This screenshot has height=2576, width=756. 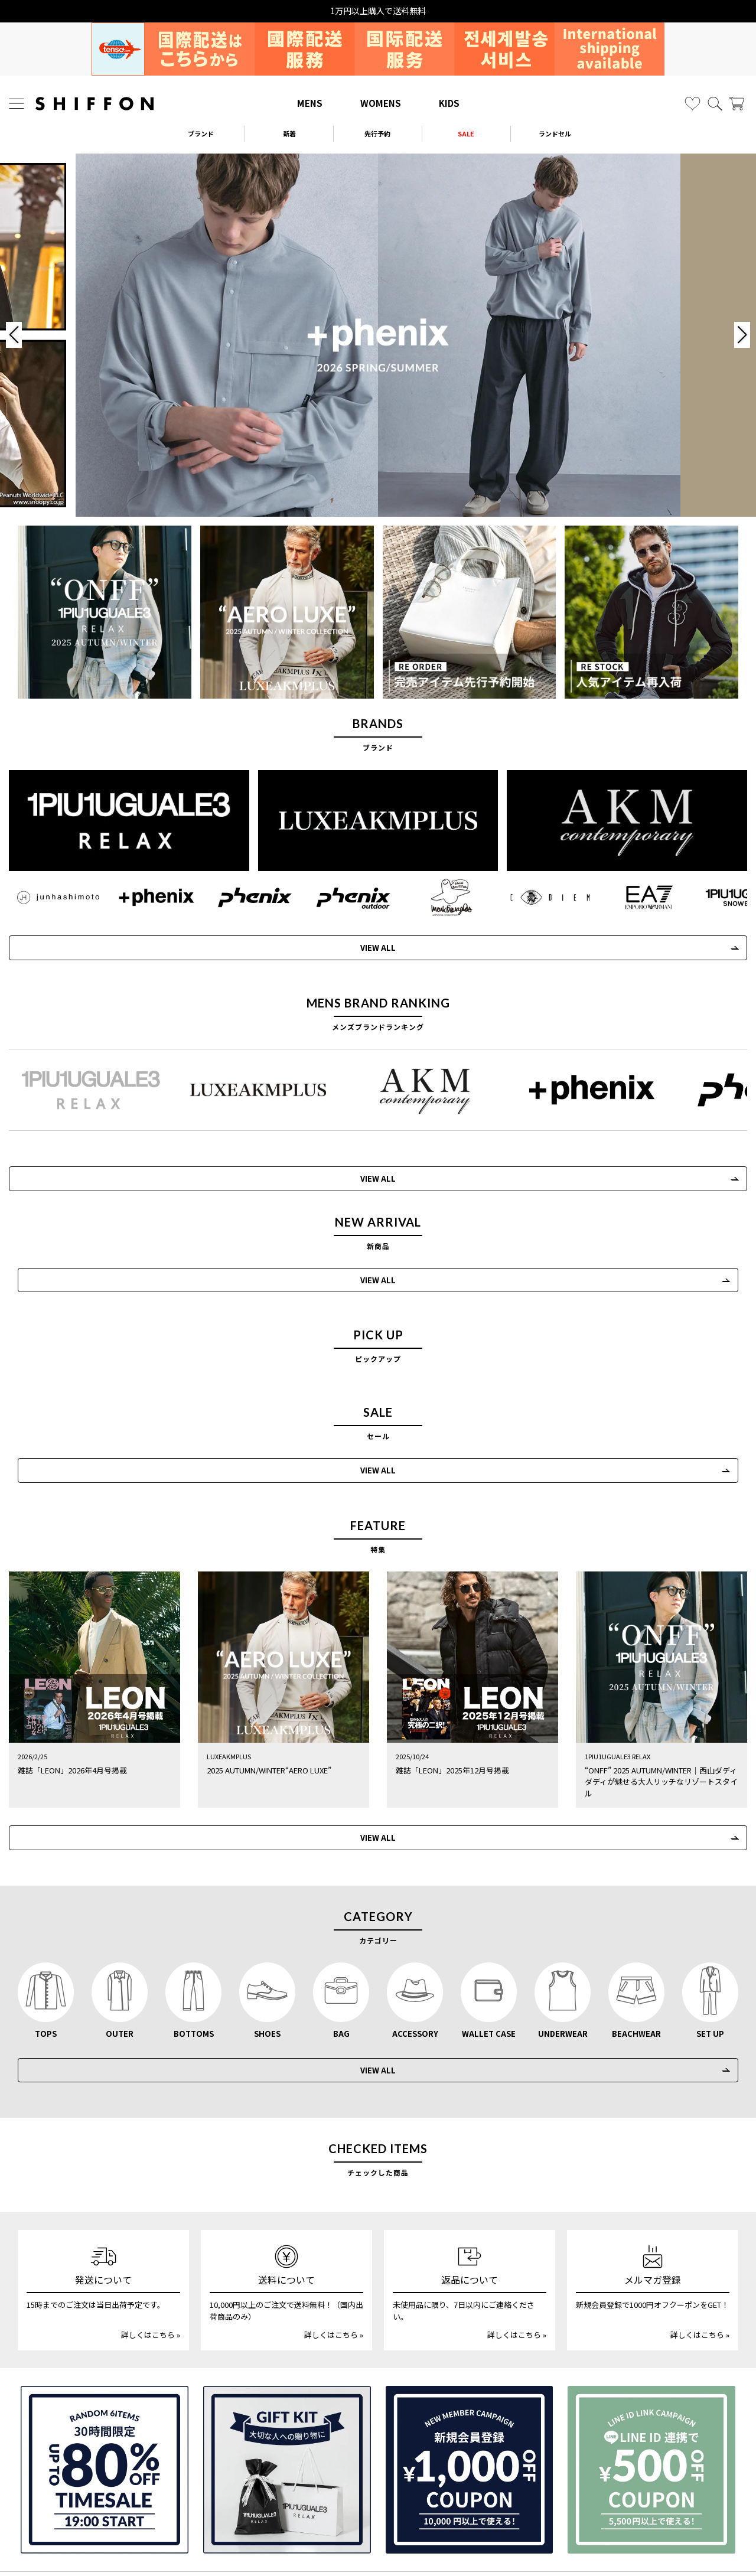 What do you see at coordinates (234, 2513) in the screenshot?
I see `返品・交換について` at bounding box center [234, 2513].